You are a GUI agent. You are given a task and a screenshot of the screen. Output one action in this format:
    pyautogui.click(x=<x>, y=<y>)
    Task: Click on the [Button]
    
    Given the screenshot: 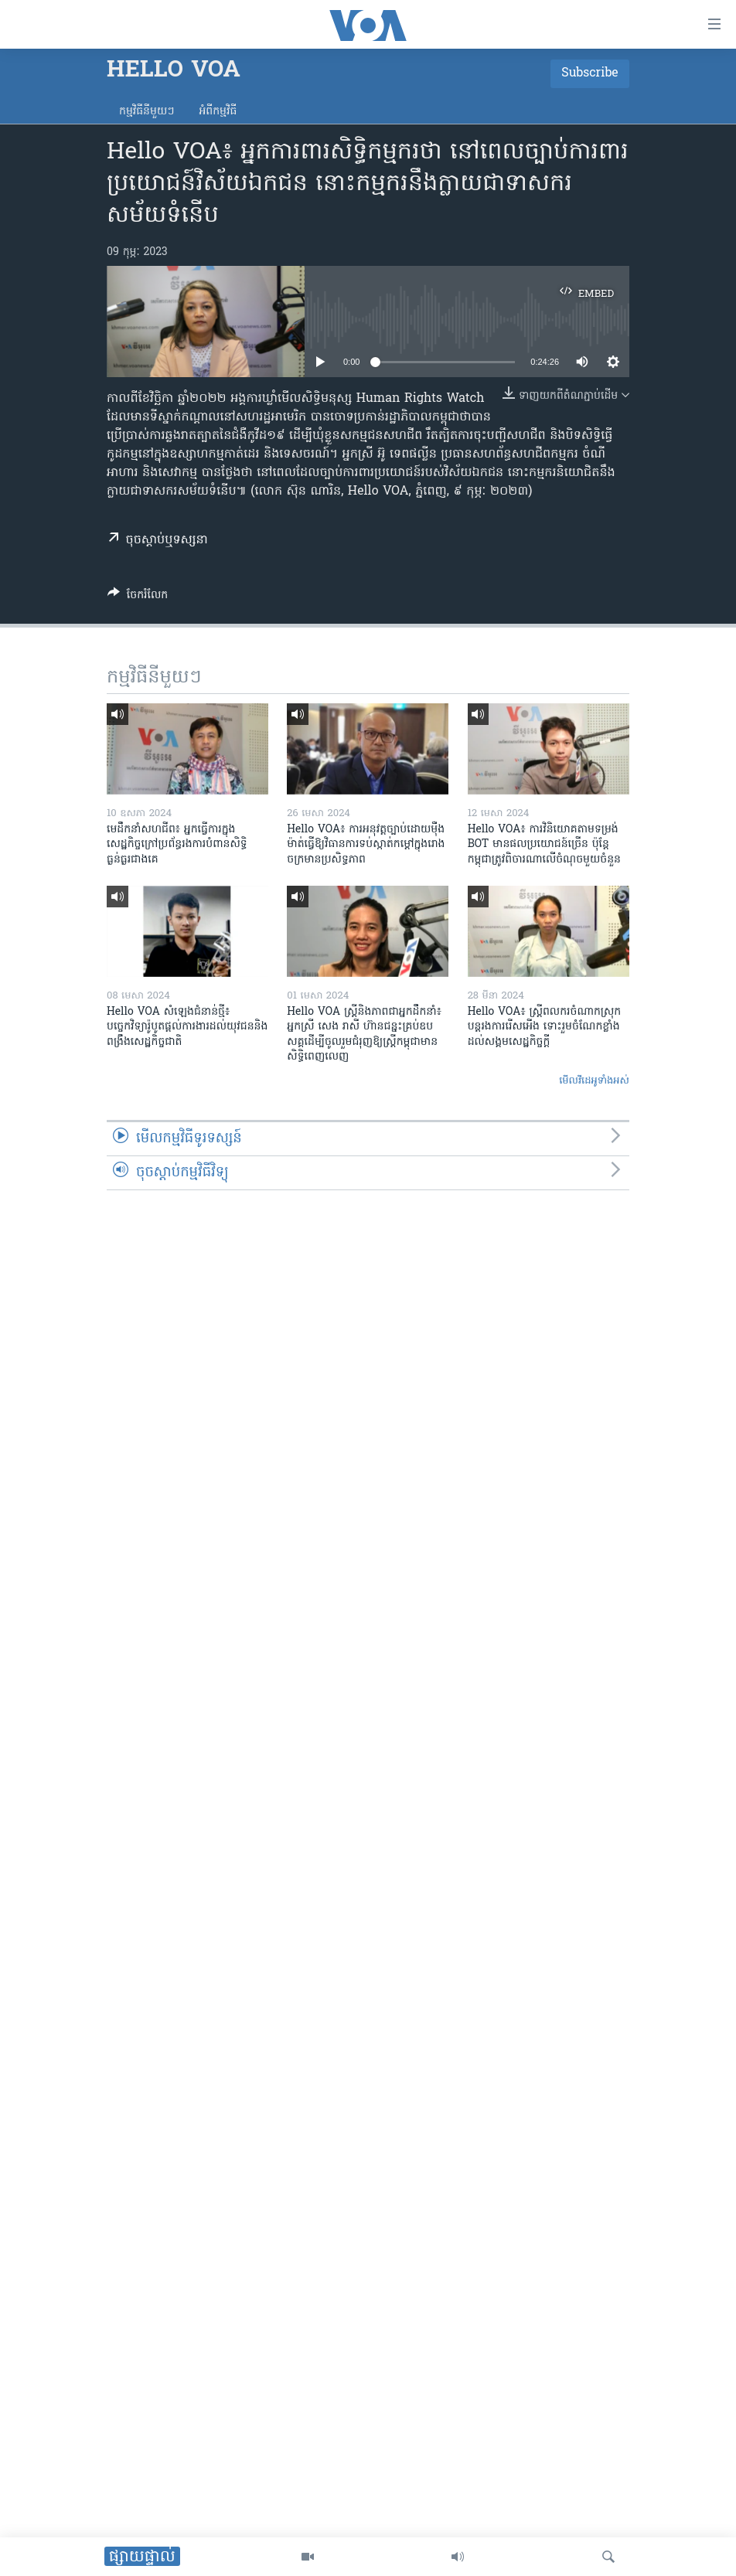 What is the action you would take?
    pyautogui.click(x=137, y=597)
    